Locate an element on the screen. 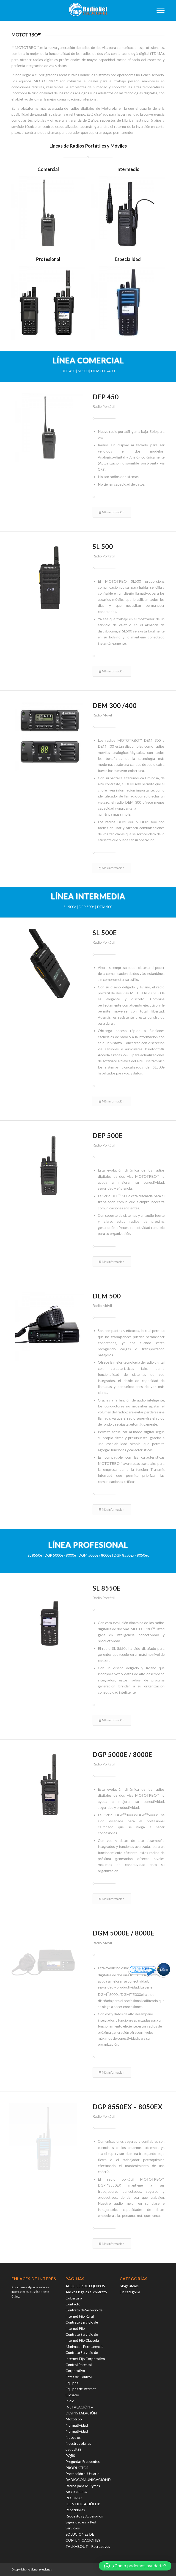 The width and height of the screenshot is (176, 2576). Glosario is located at coordinates (72, 2395).